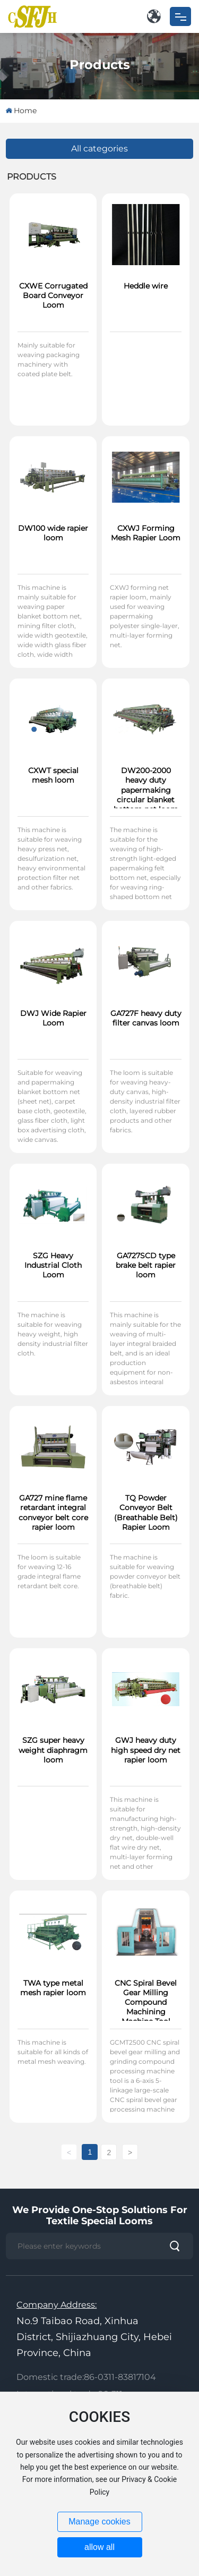  I want to click on SZG super heavy weight diaphragm loom, so click(53, 1749).